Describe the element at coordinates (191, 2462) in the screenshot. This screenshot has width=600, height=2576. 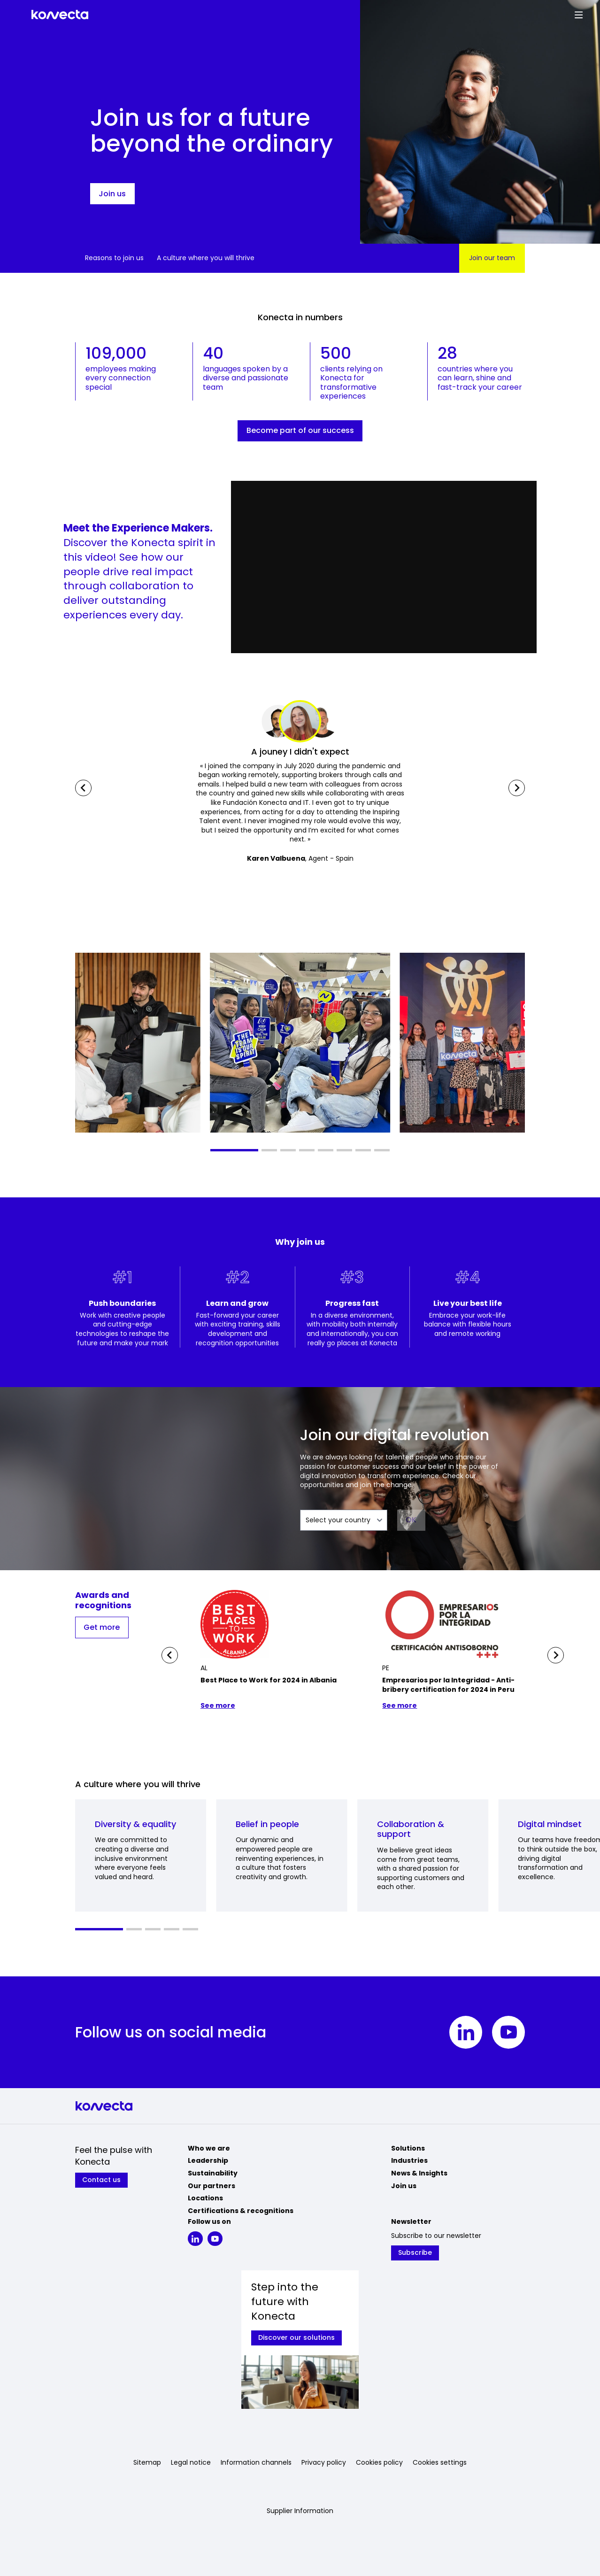
I see `Legal notice` at that location.